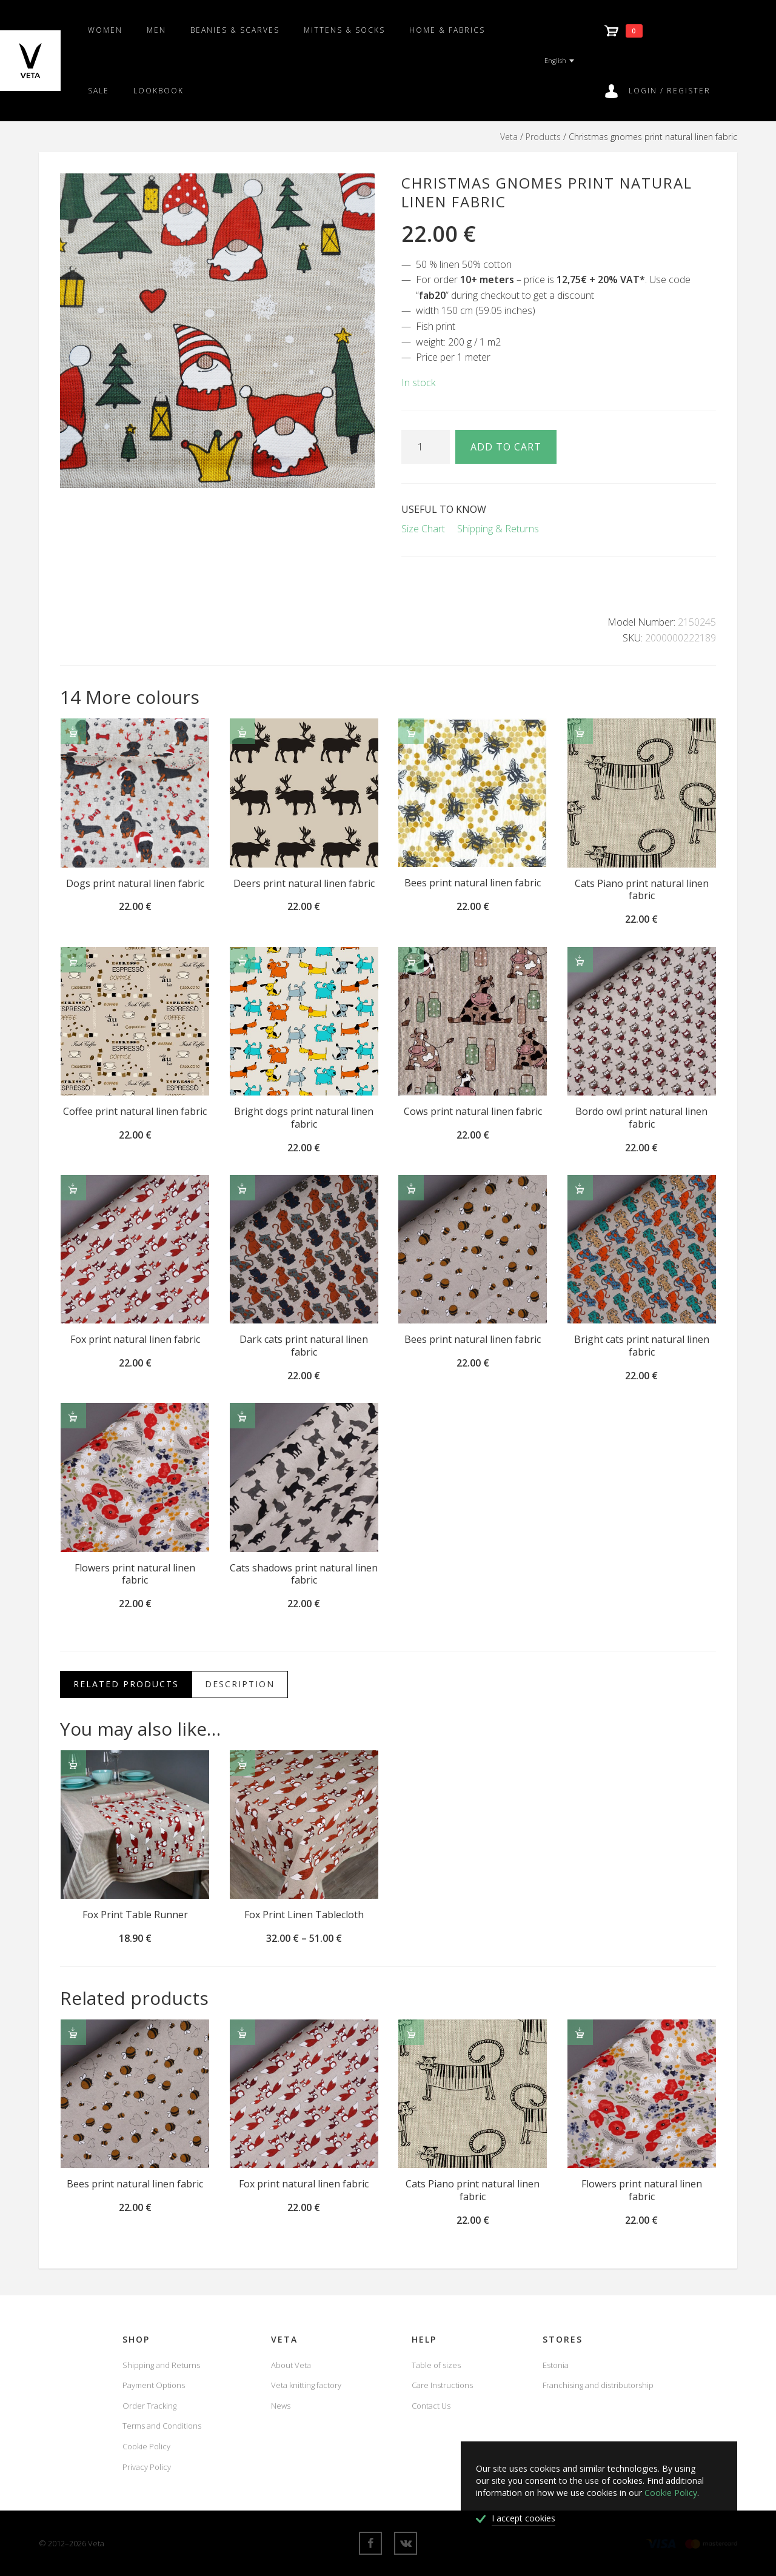 This screenshot has width=776, height=2576. What do you see at coordinates (161, 2365) in the screenshot?
I see `Shipping and Returns` at bounding box center [161, 2365].